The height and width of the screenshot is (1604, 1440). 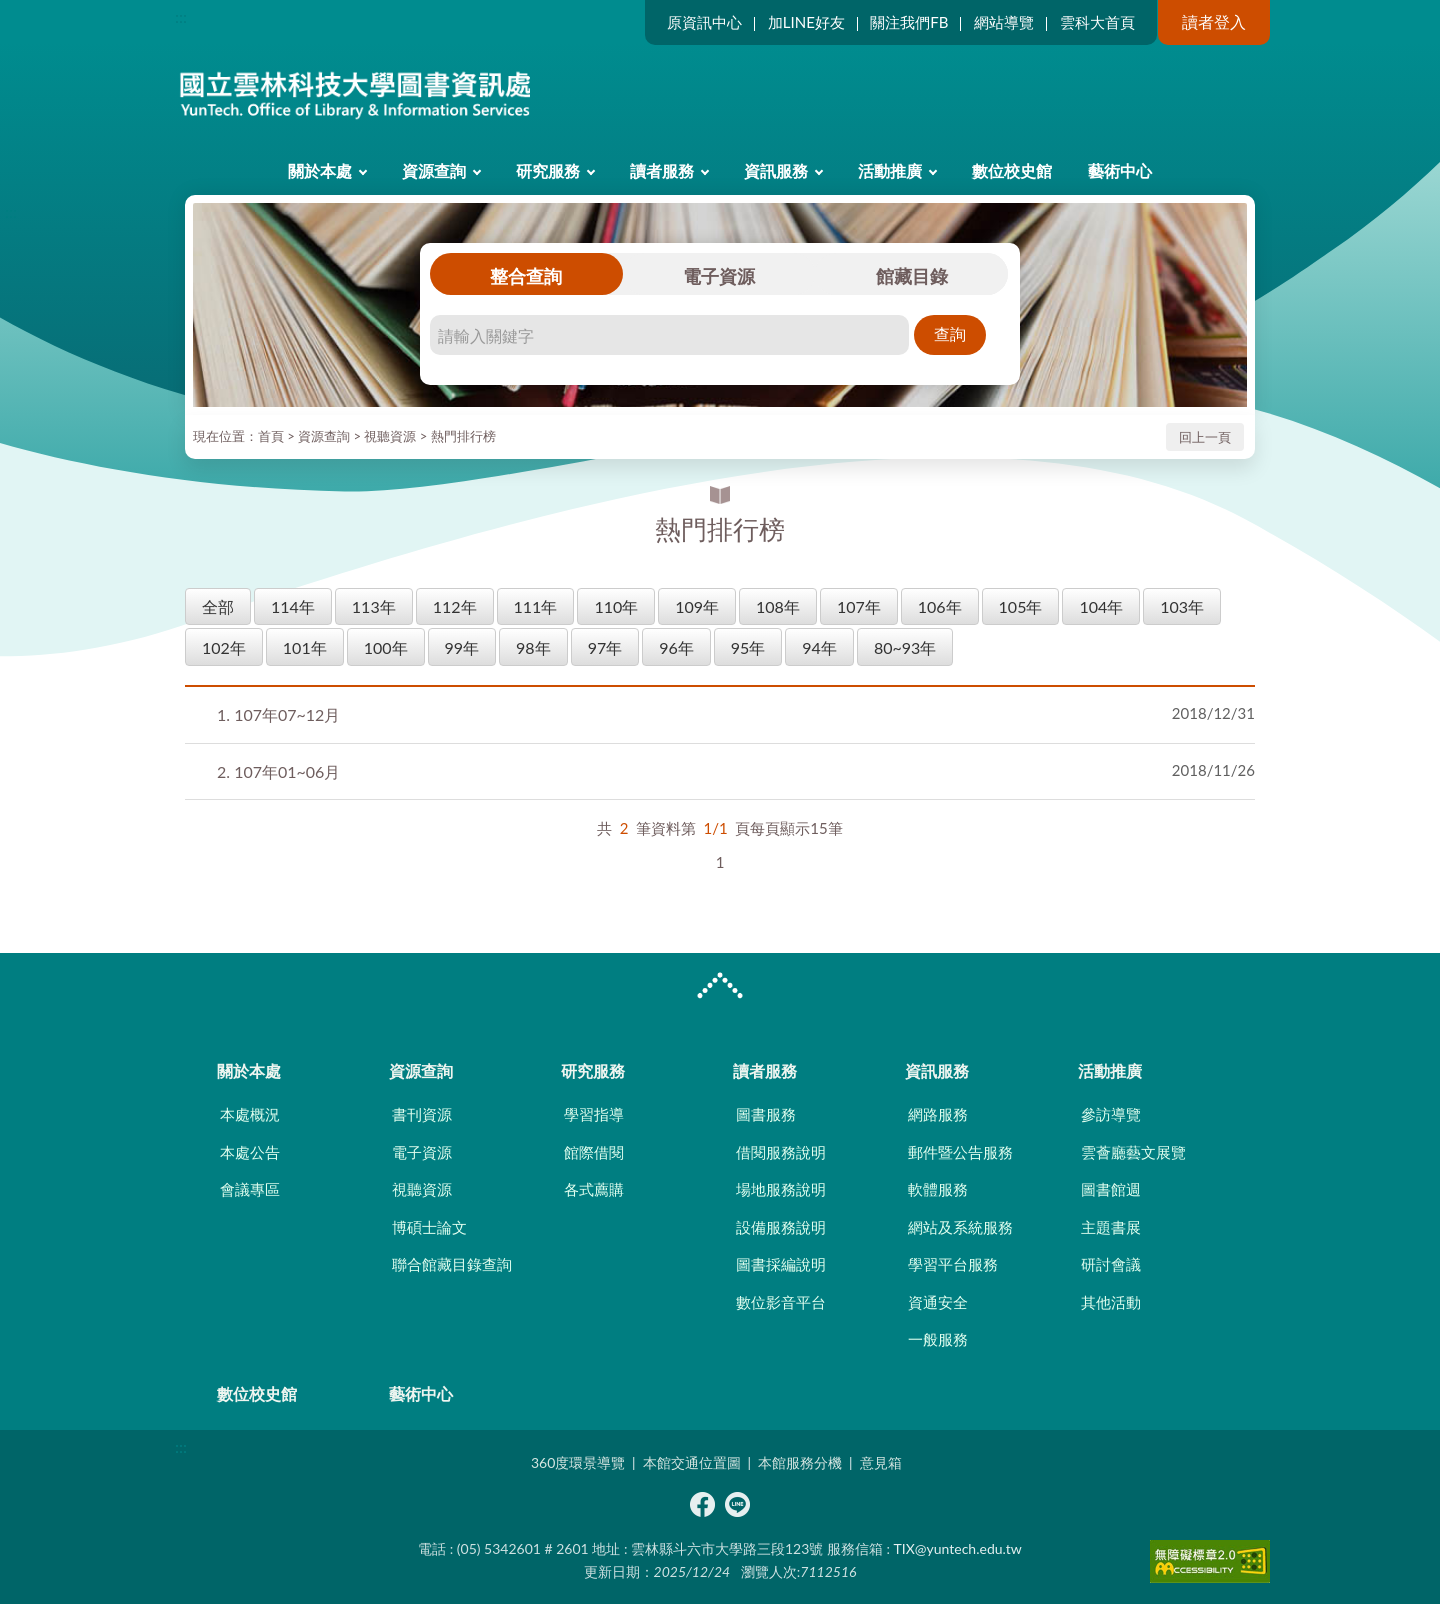 What do you see at coordinates (374, 606) in the screenshot?
I see `113年` at bounding box center [374, 606].